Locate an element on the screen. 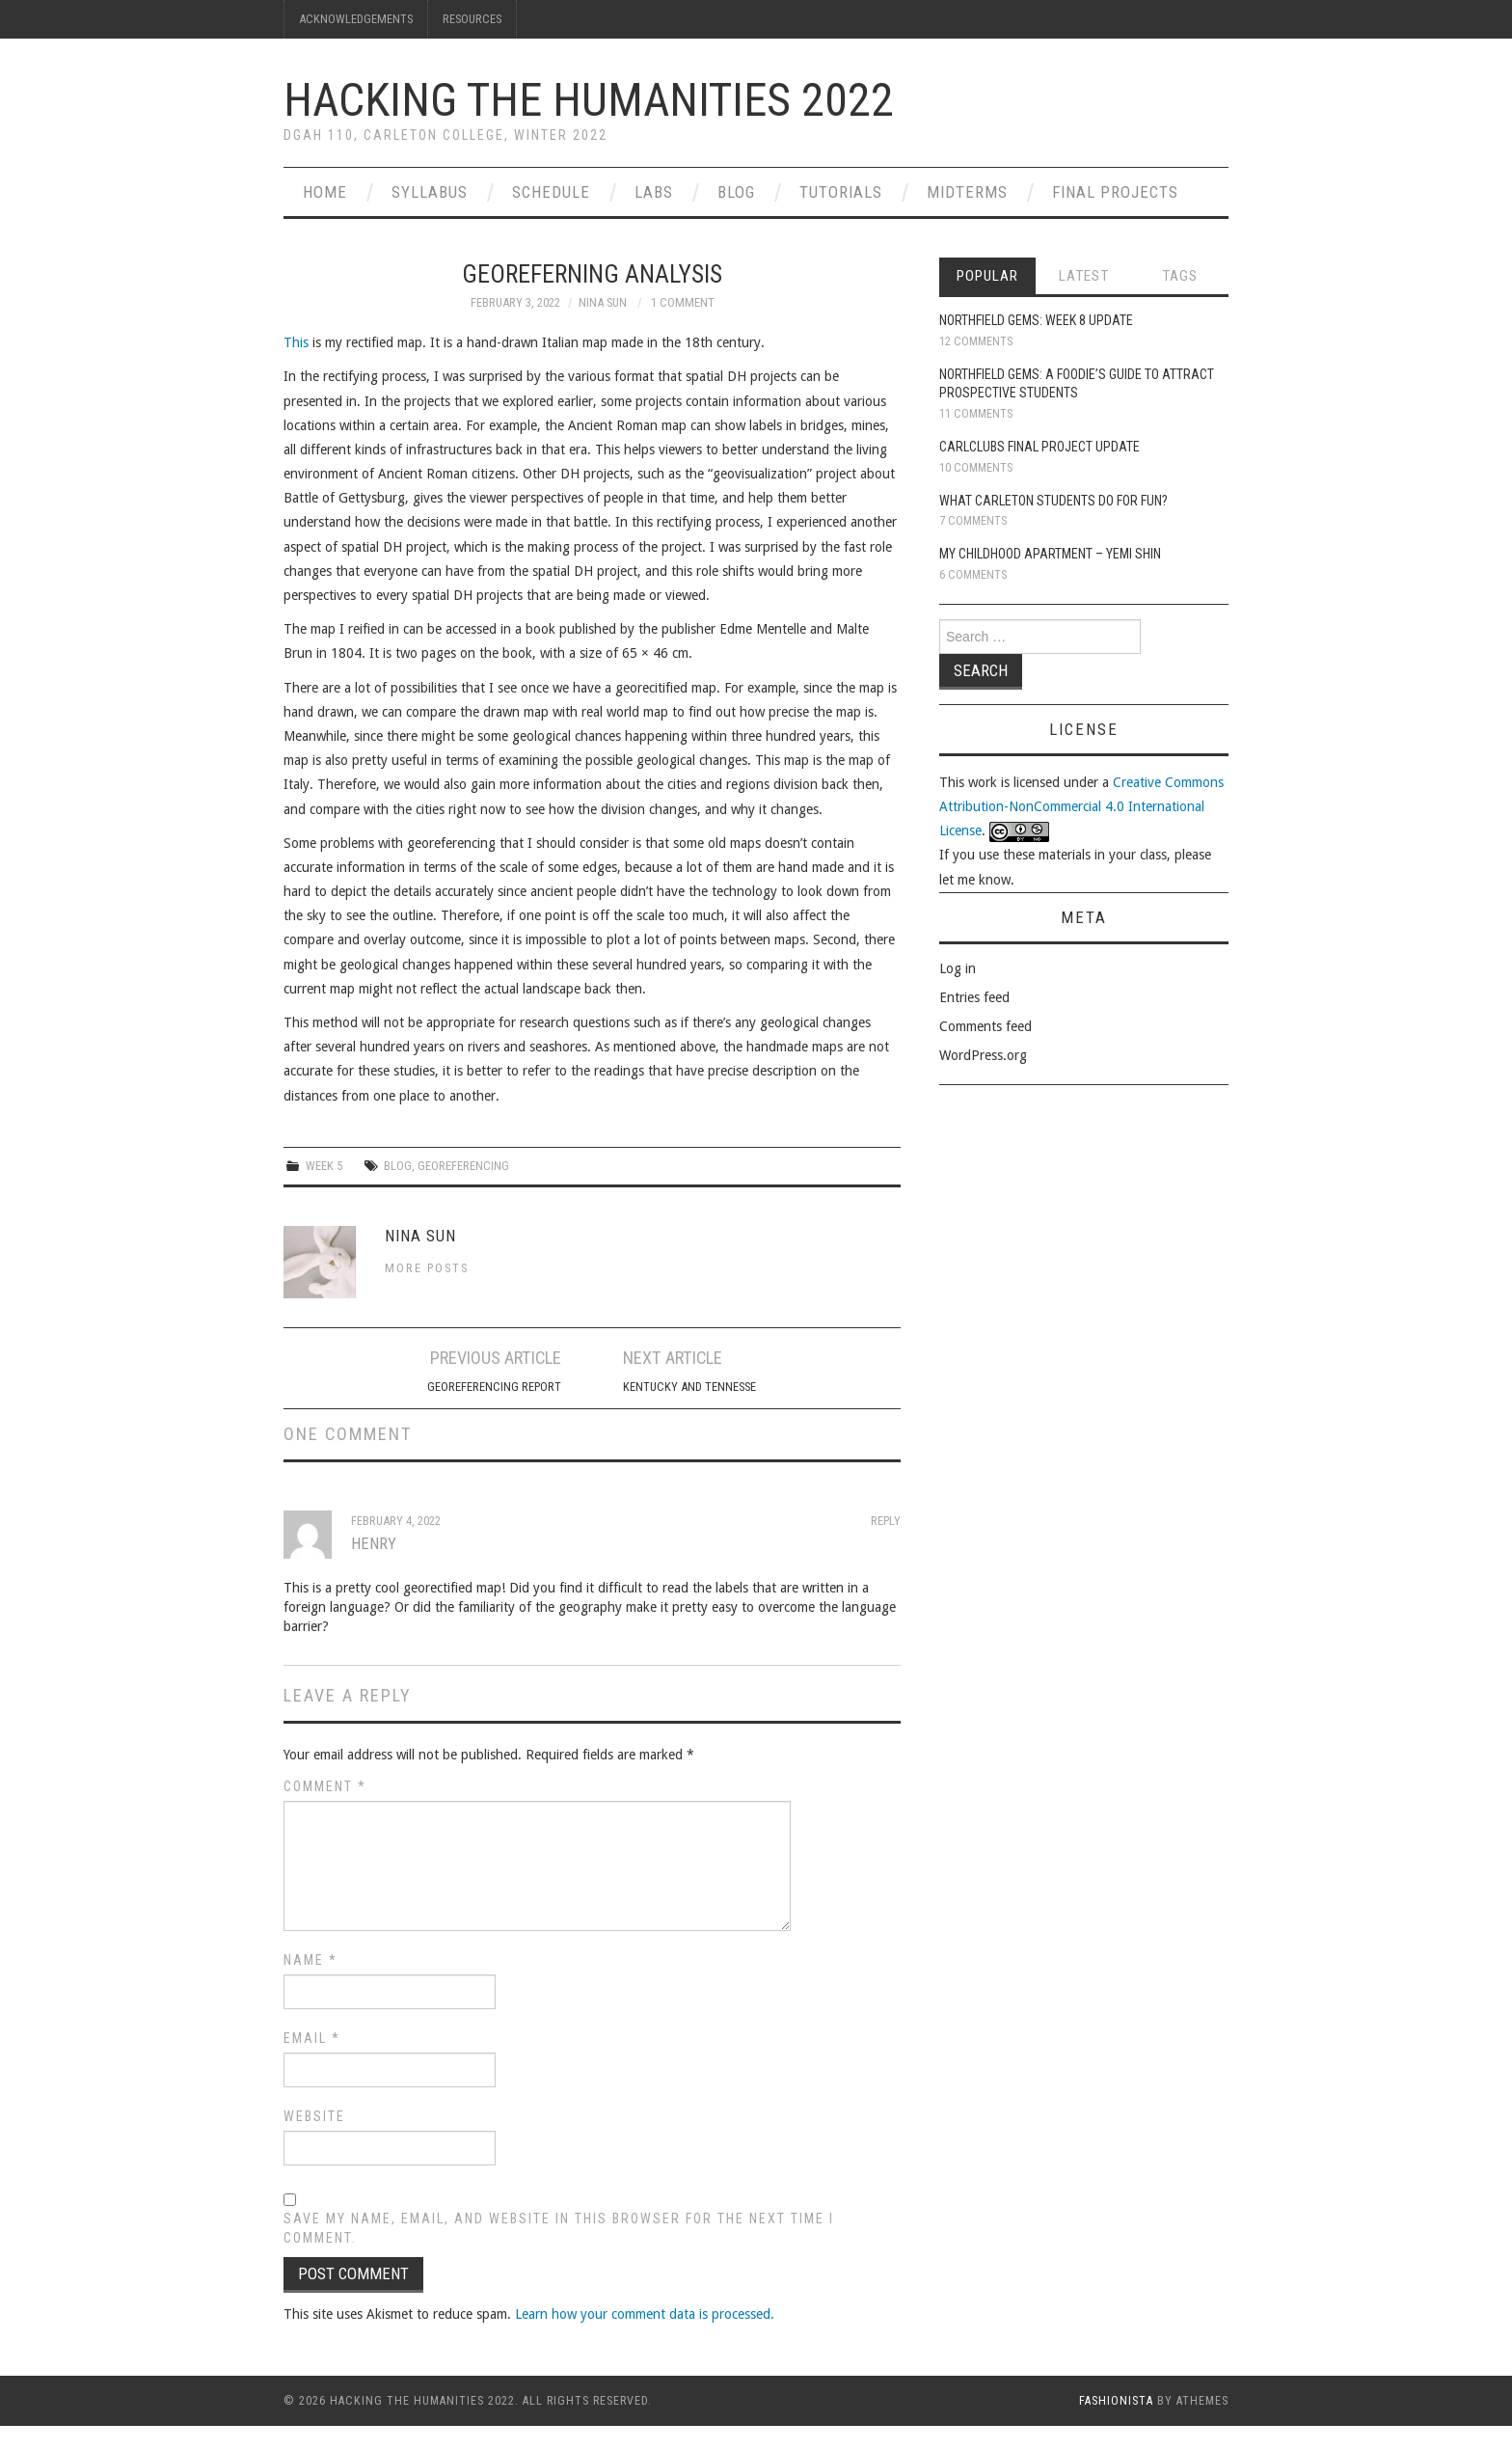 Image resolution: width=1512 pixels, height=2450 pixels. Popular is located at coordinates (987, 276).